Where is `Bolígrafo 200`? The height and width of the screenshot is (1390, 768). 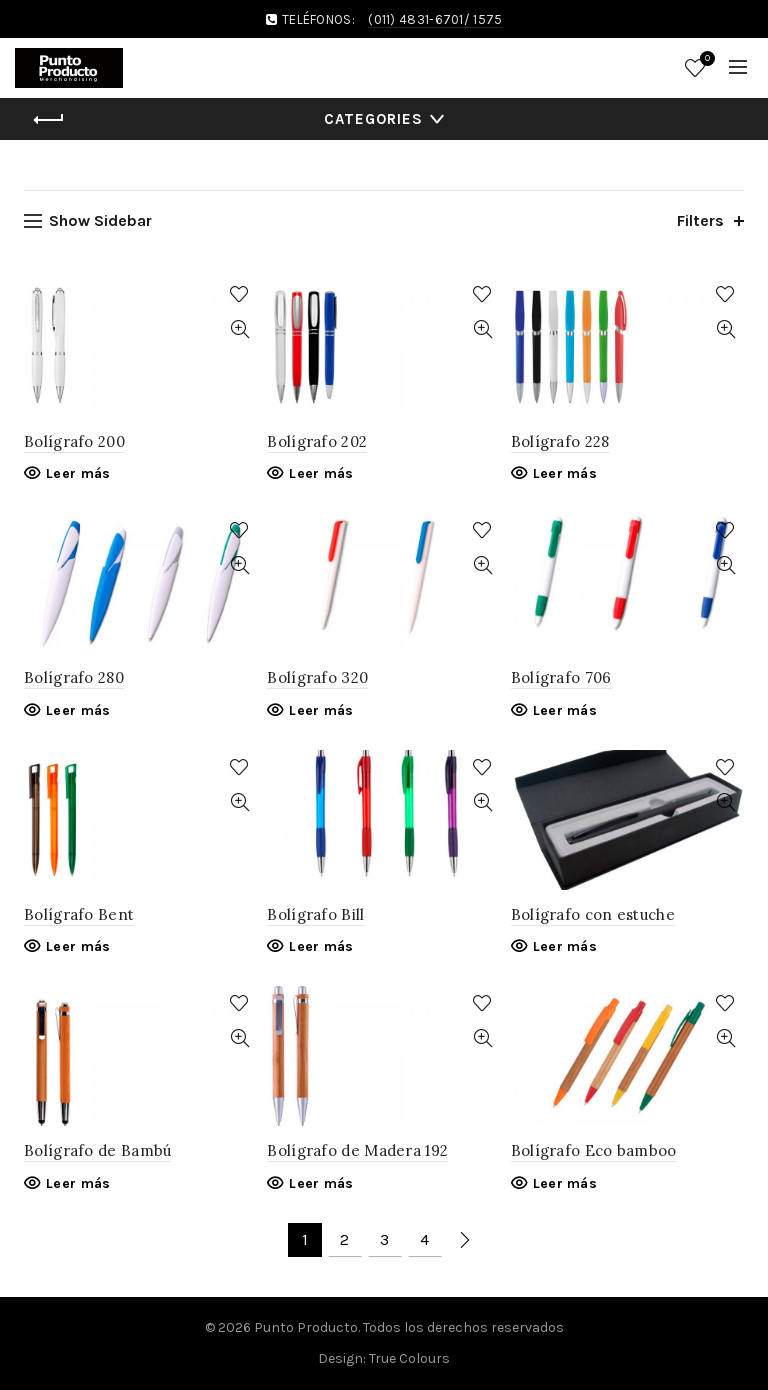 Bolígrafo 200 is located at coordinates (74, 441).